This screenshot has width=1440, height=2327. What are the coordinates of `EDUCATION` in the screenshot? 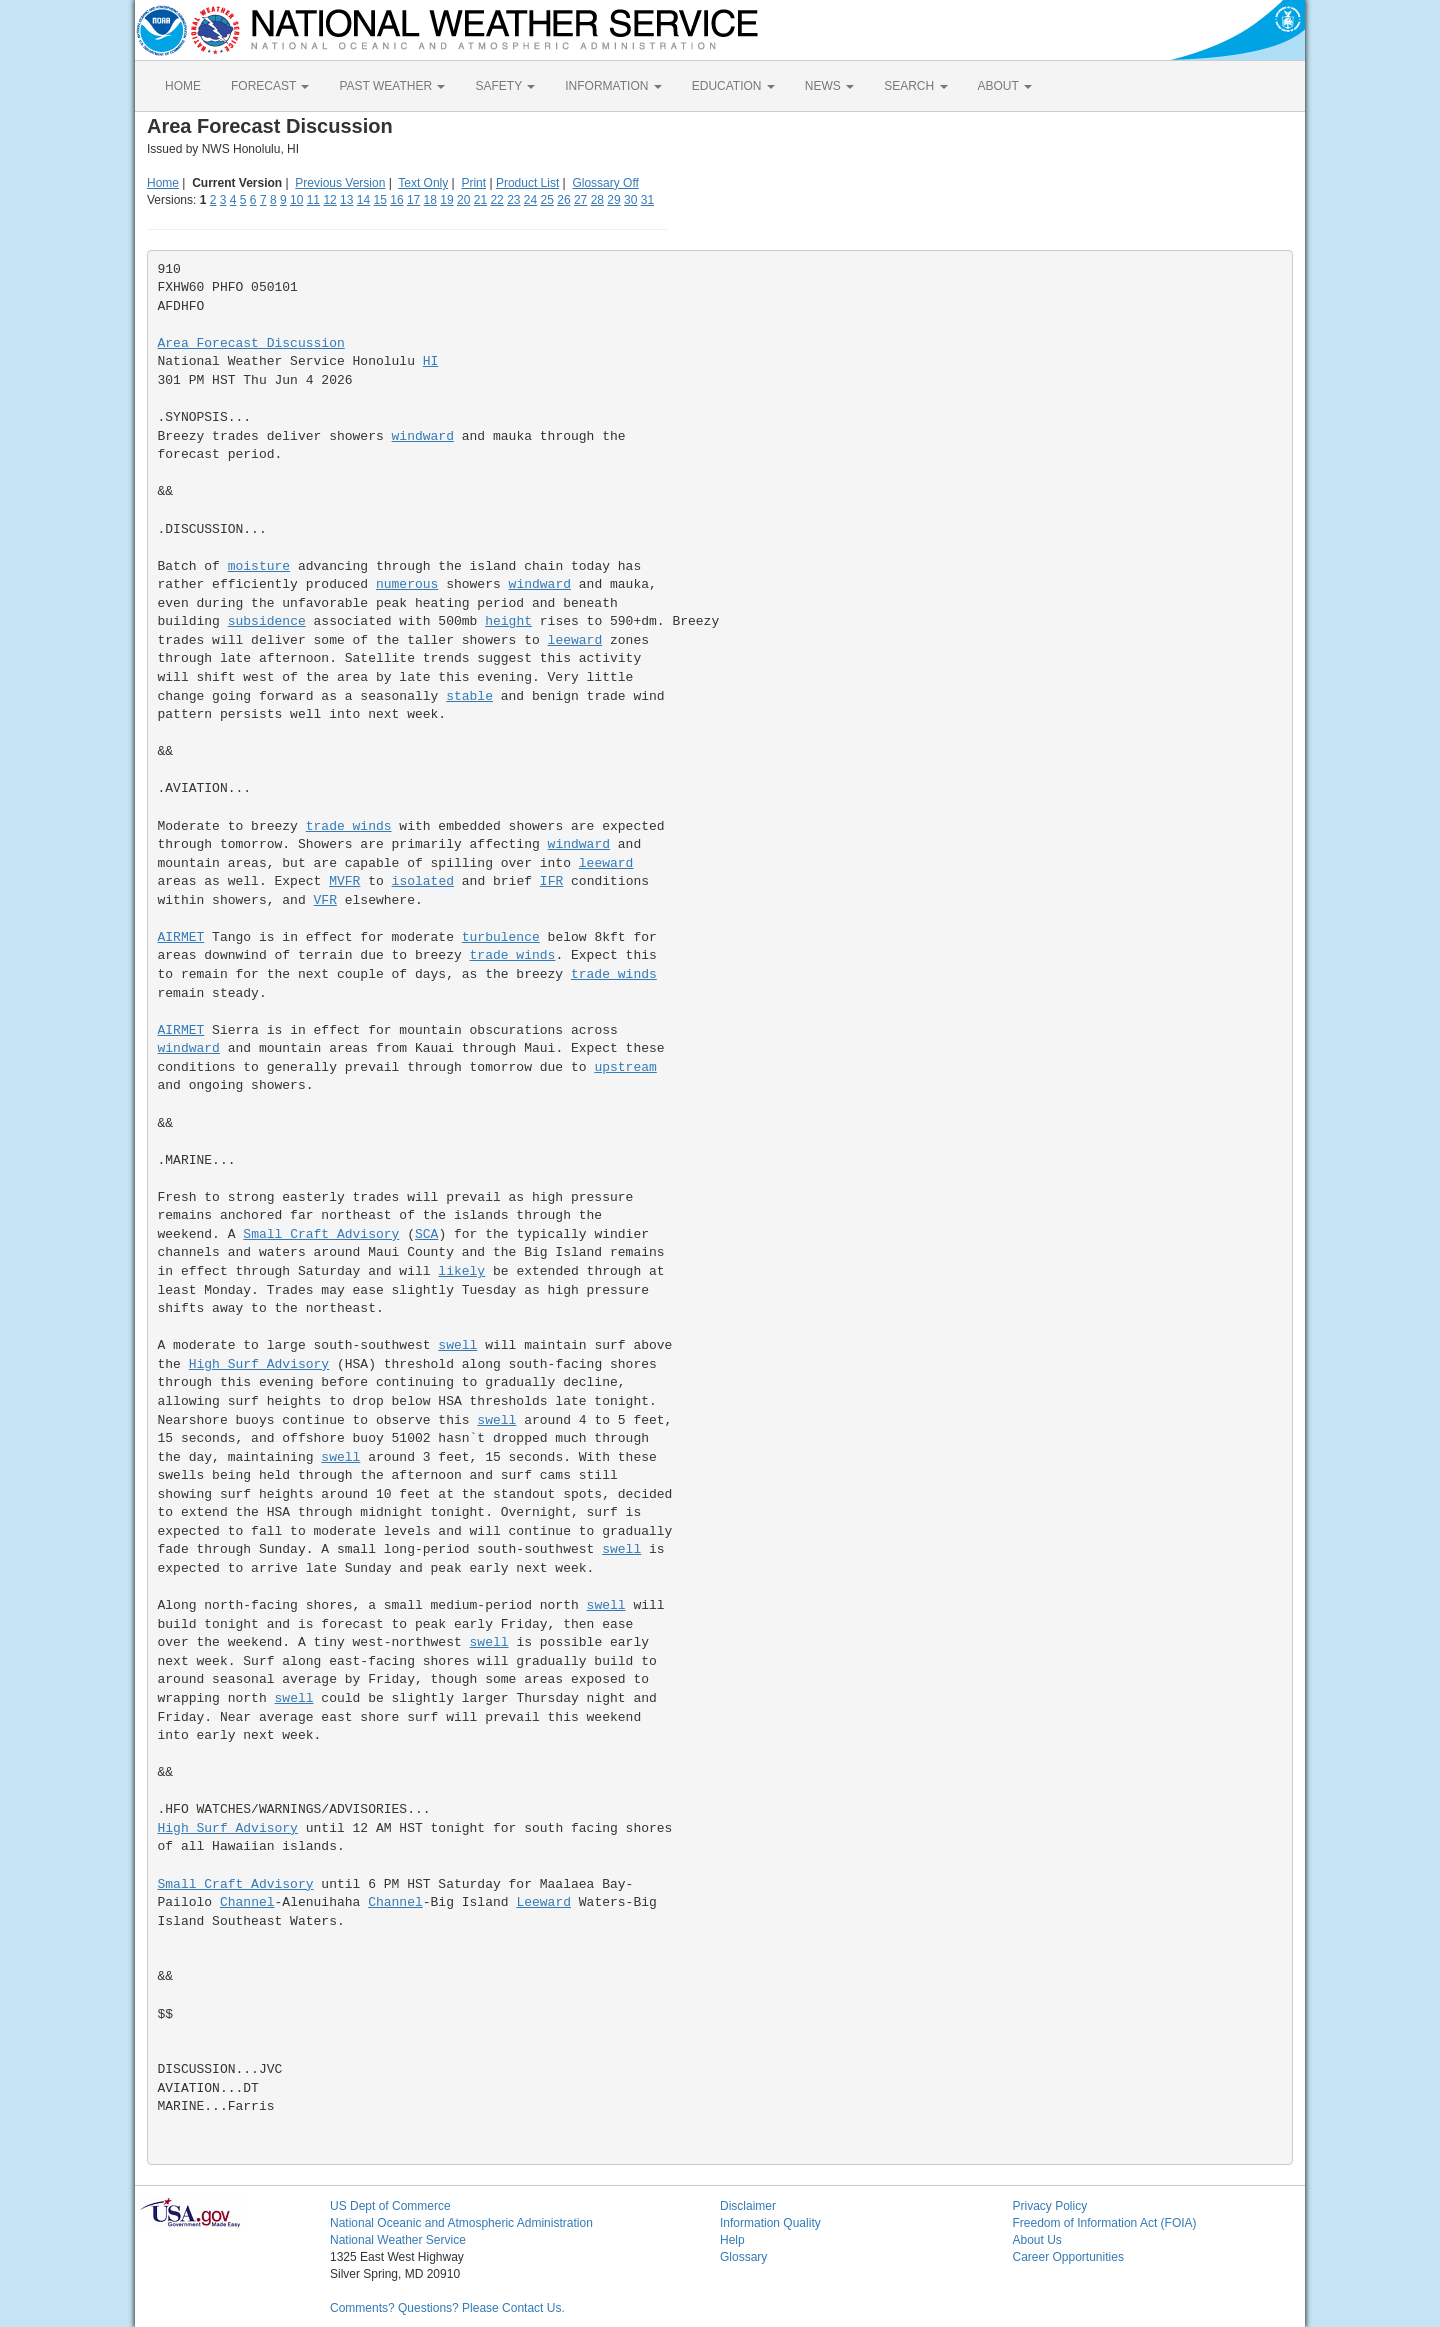 It's located at (733, 86).